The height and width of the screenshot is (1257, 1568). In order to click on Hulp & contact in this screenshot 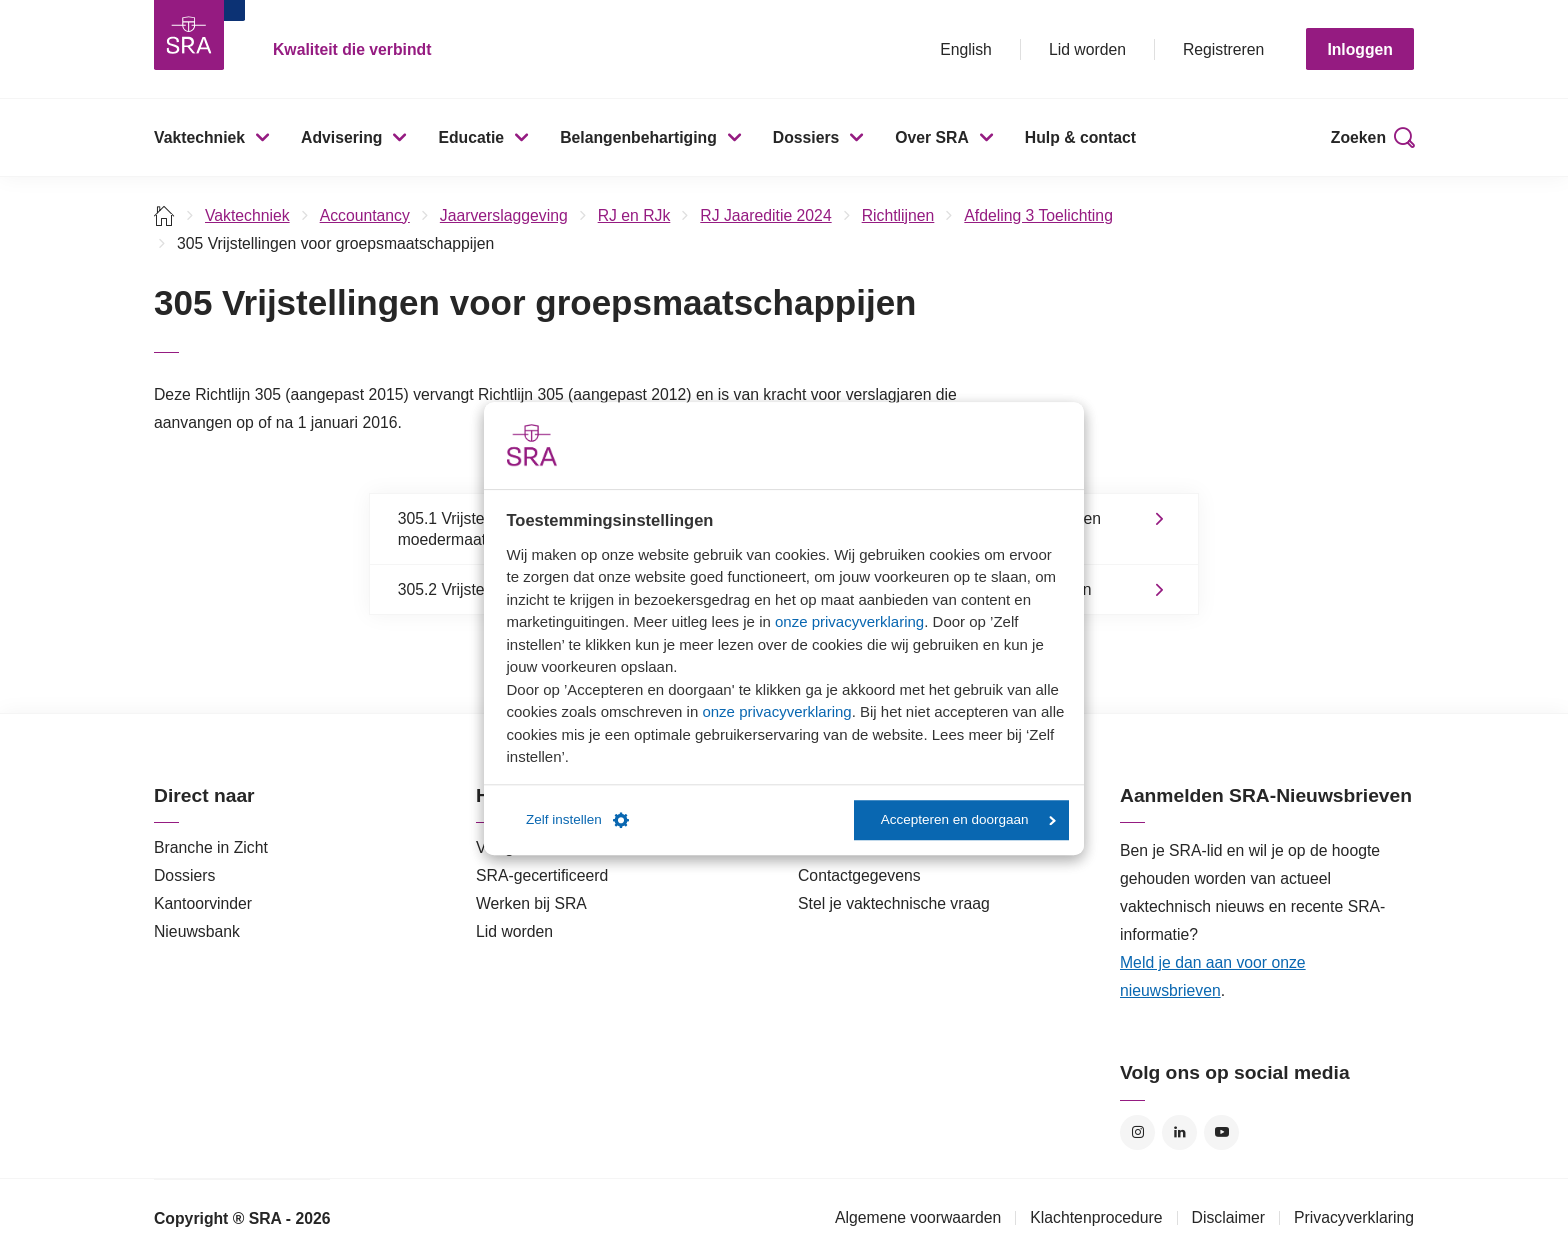, I will do `click(1080, 137)`.